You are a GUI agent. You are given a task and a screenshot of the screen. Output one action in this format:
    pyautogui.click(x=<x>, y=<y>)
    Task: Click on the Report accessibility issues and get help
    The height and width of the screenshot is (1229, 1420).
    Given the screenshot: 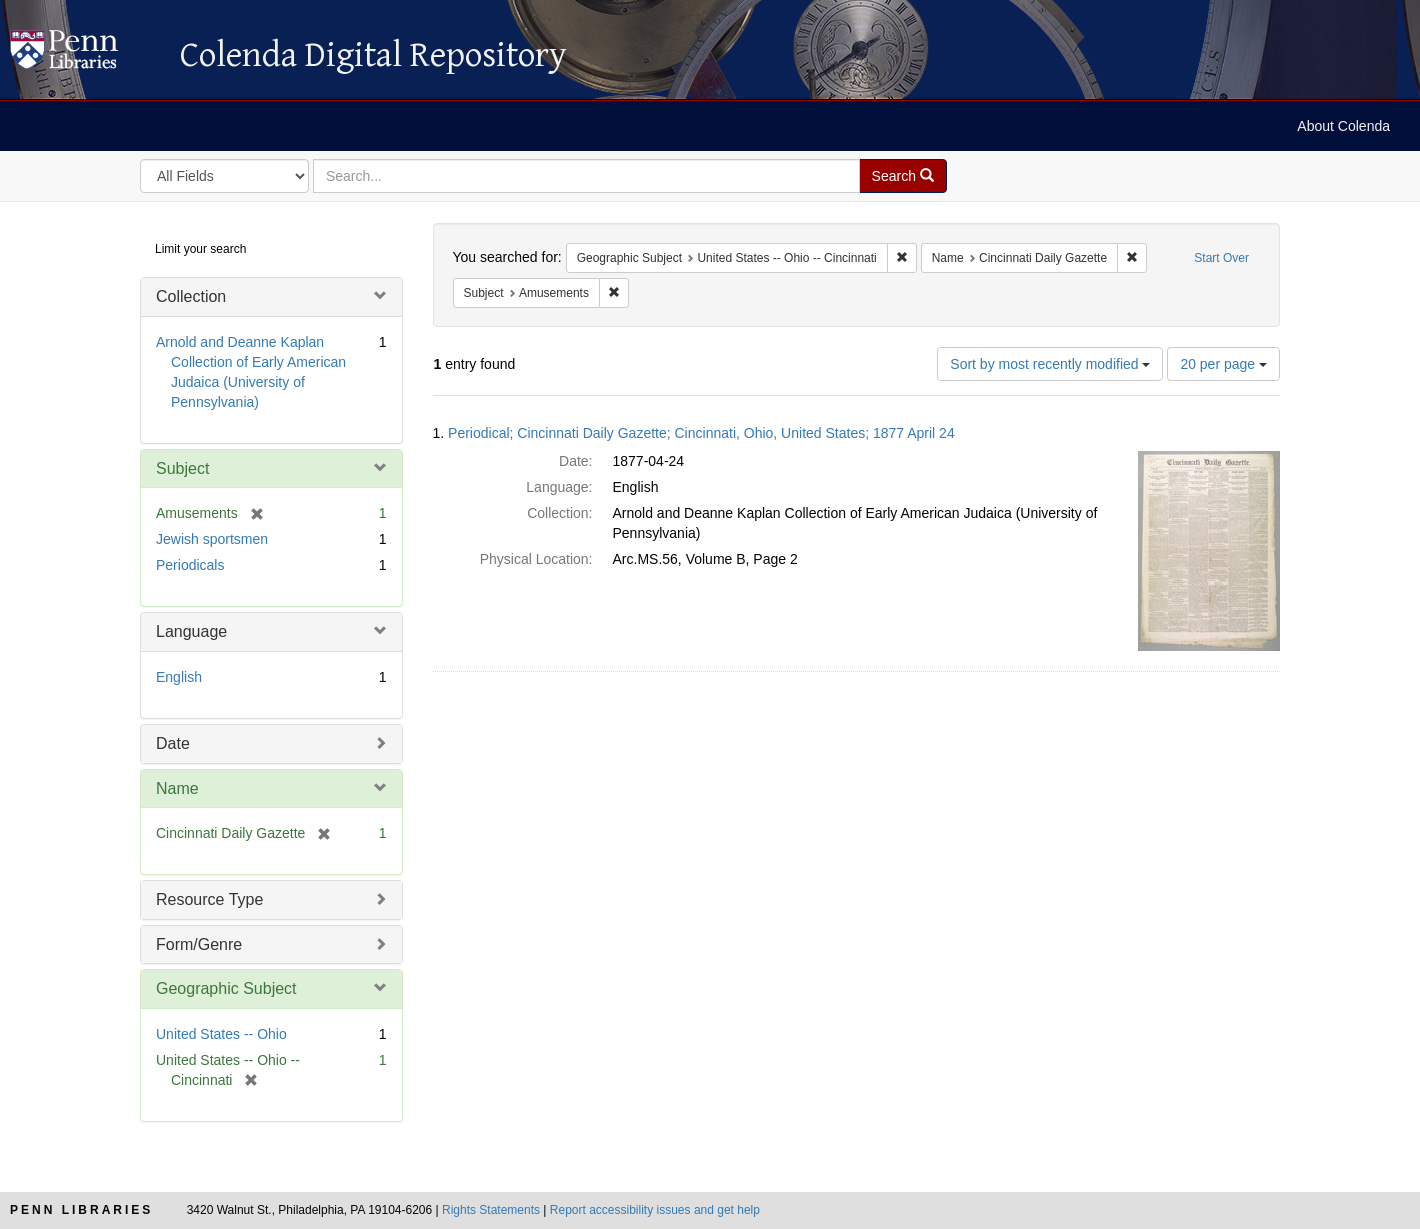 What is the action you would take?
    pyautogui.click(x=655, y=1210)
    